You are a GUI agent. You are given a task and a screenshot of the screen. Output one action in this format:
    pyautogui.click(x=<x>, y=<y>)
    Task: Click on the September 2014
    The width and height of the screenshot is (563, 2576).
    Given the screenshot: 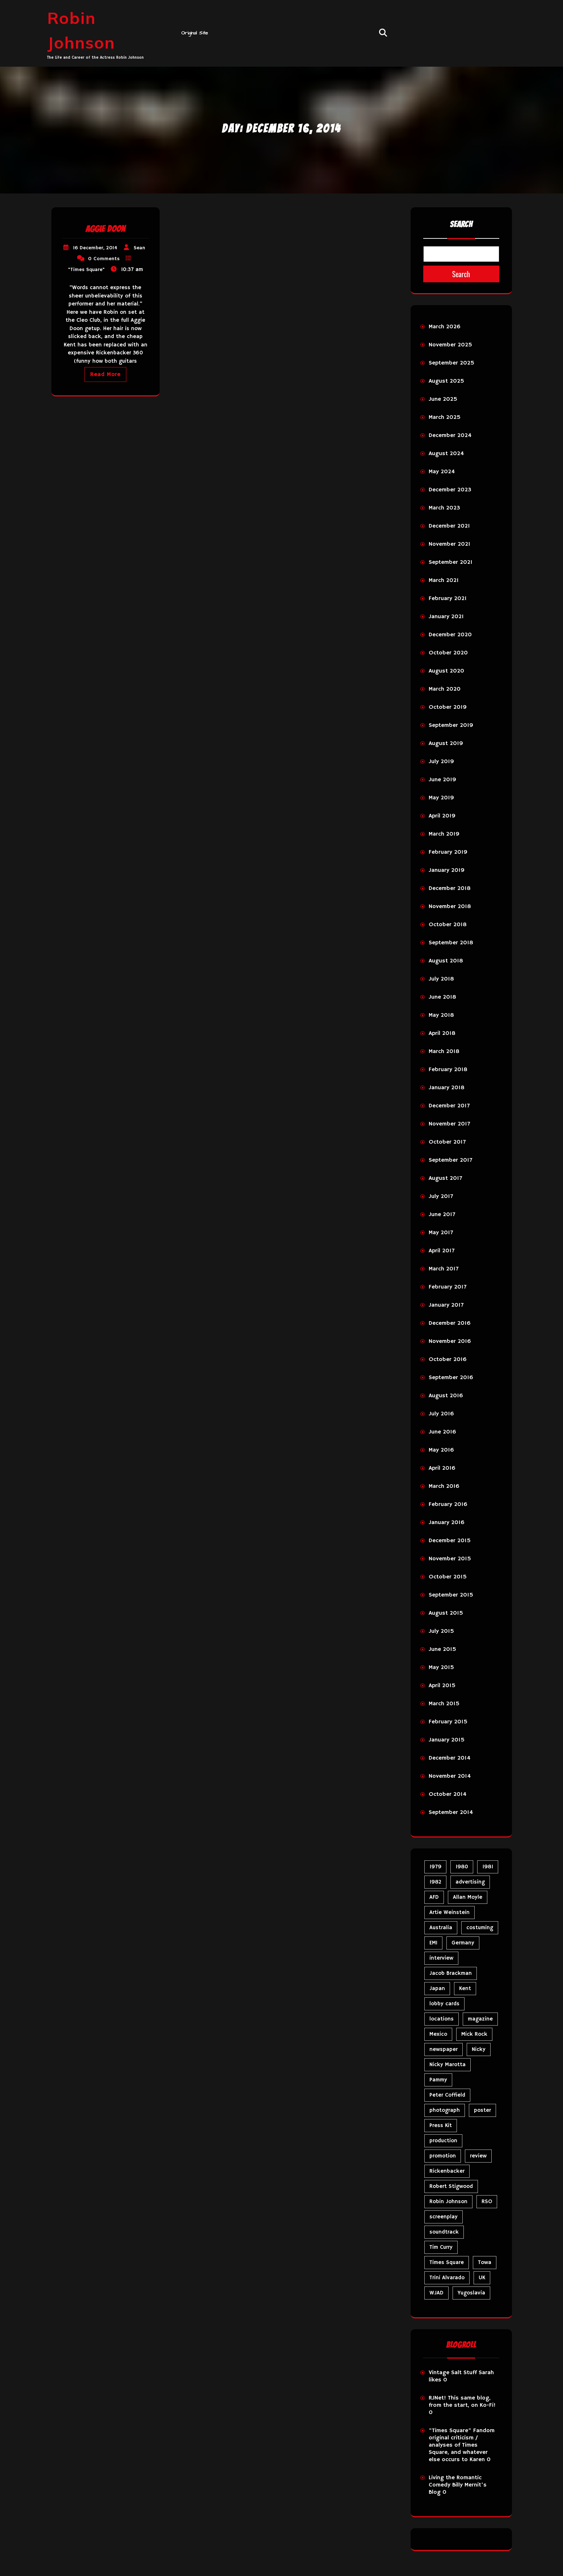 What is the action you would take?
    pyautogui.click(x=451, y=1812)
    